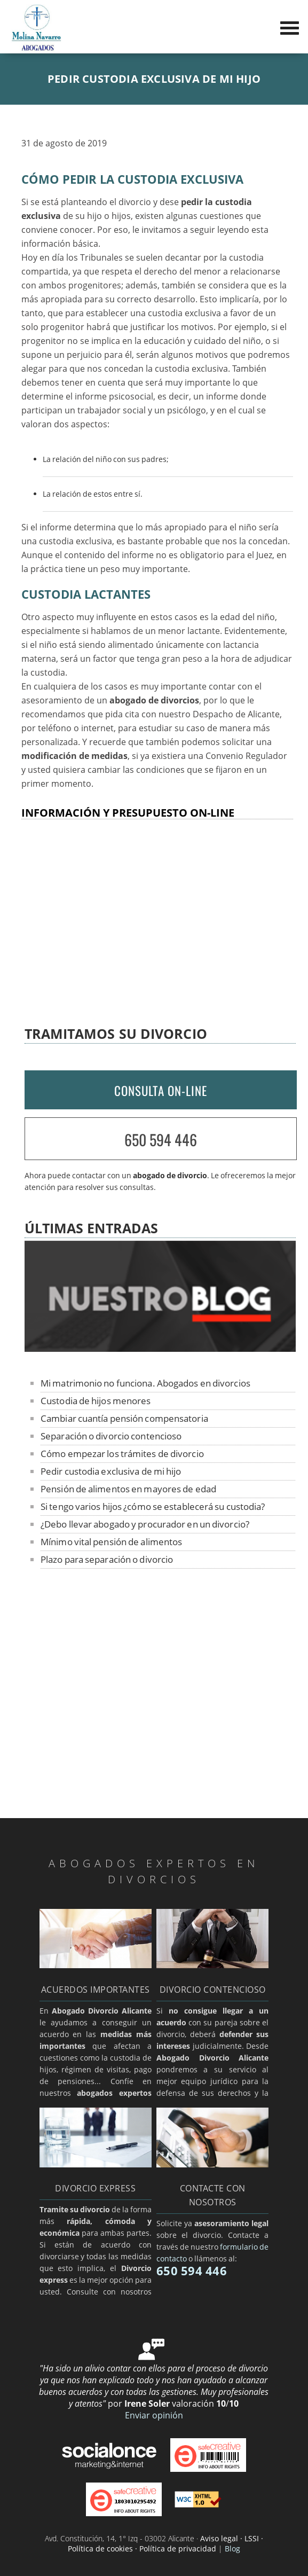 This screenshot has height=2576, width=308. Describe the element at coordinates (145, 1524) in the screenshot. I see `¿Debo llevar abogado y procurador en un divorcio?` at that location.